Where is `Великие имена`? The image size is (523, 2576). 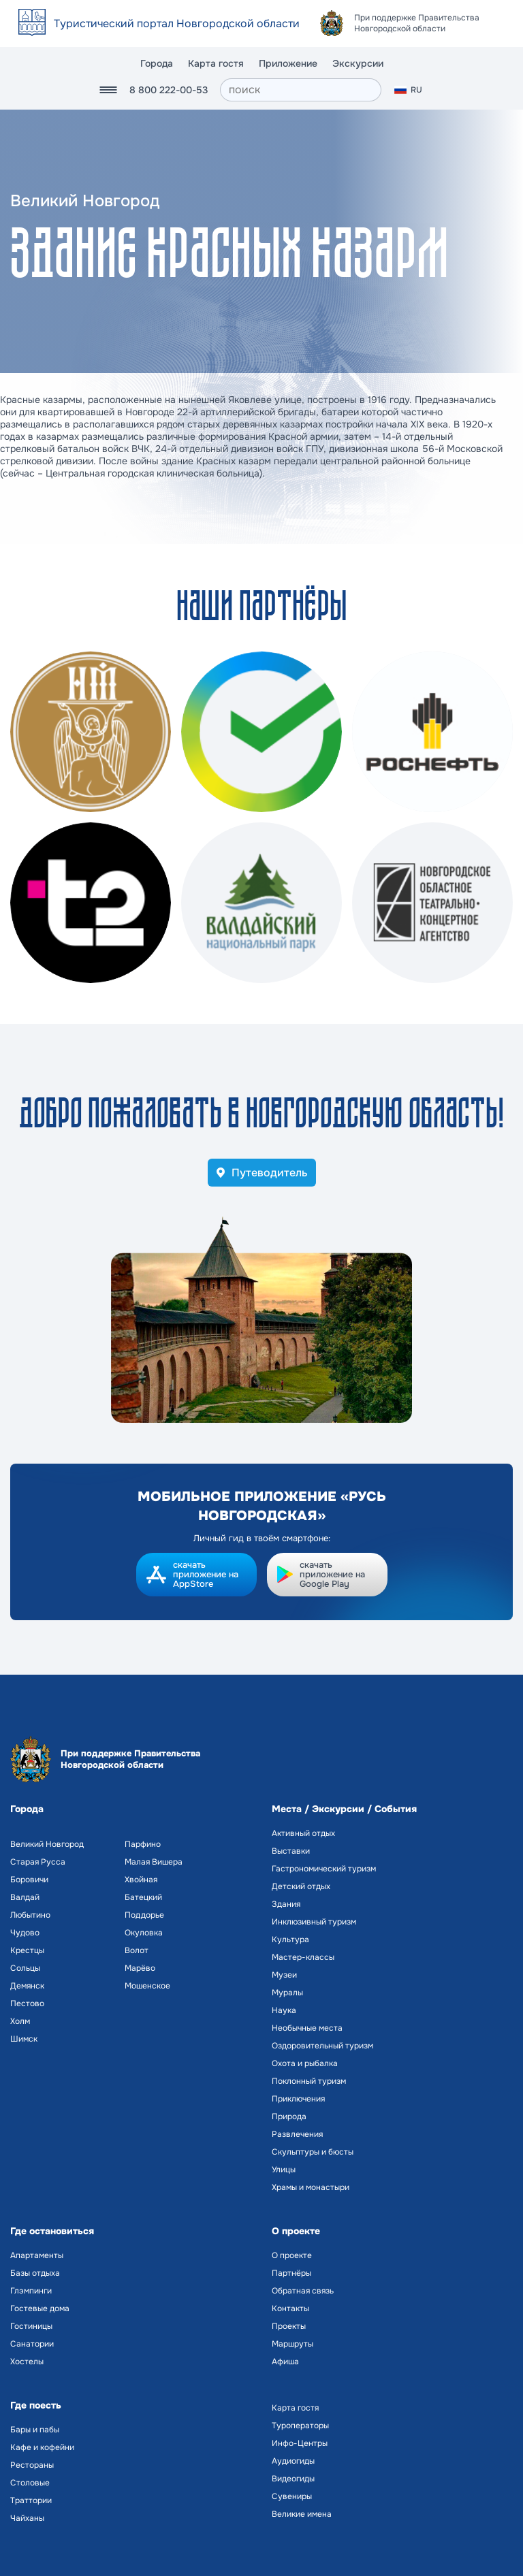
Великие имена is located at coordinates (302, 2514).